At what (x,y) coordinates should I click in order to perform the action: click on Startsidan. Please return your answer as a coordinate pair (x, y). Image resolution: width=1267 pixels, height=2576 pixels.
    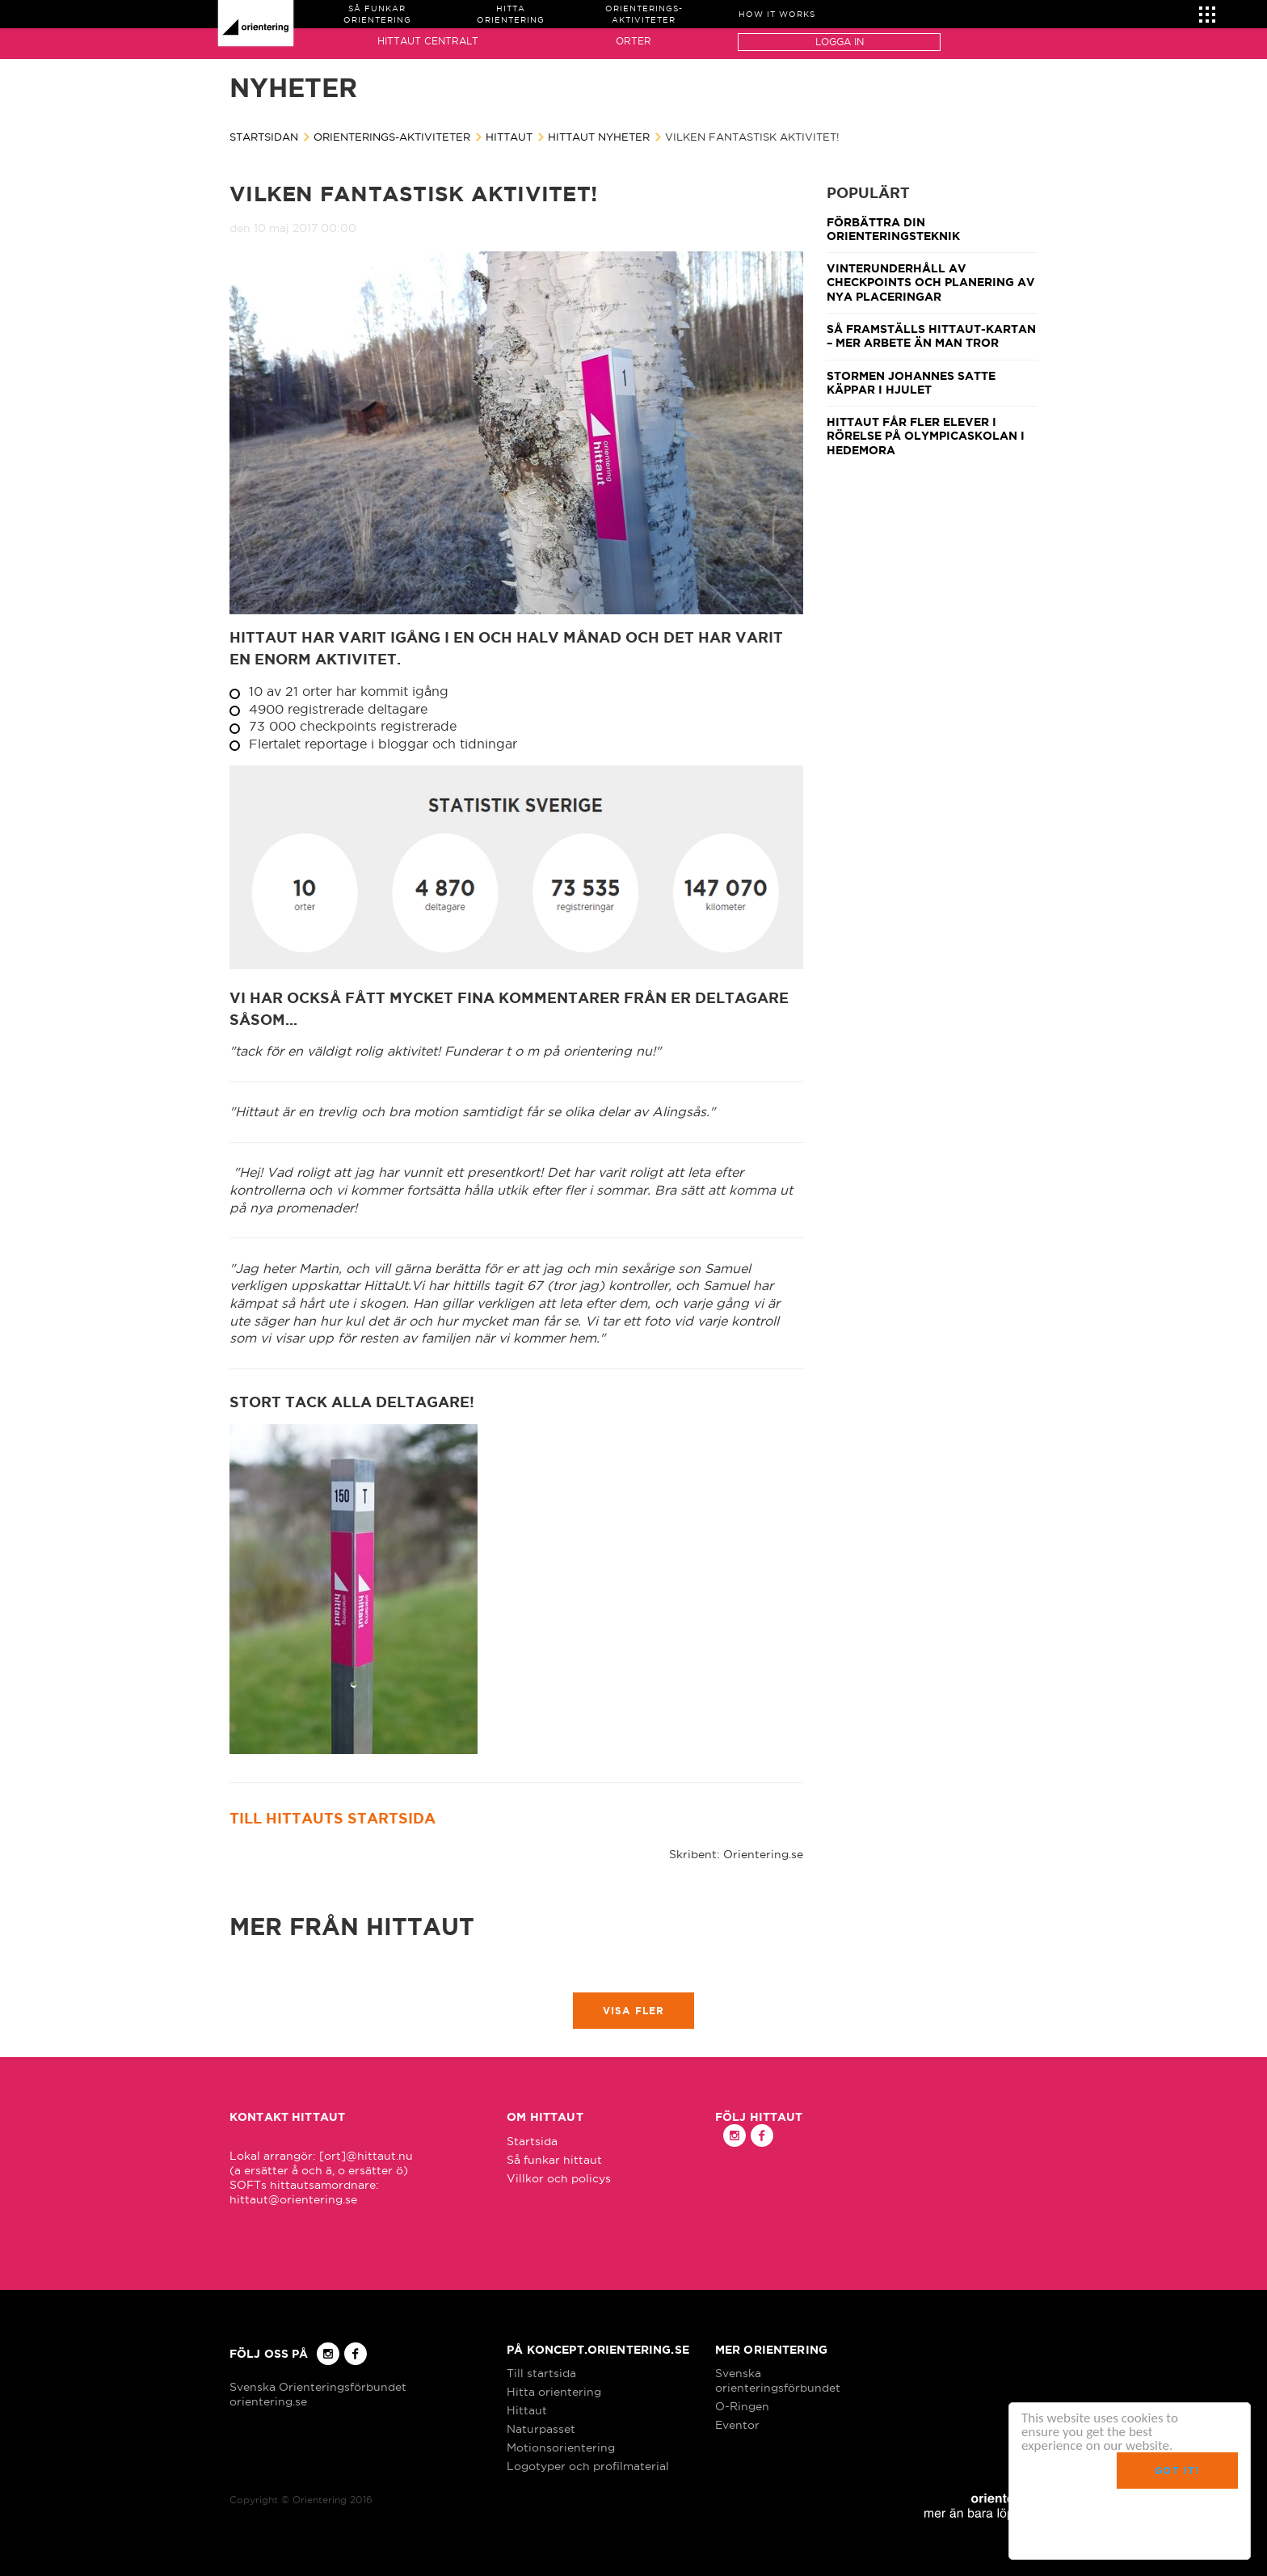
    Looking at the image, I should click on (263, 136).